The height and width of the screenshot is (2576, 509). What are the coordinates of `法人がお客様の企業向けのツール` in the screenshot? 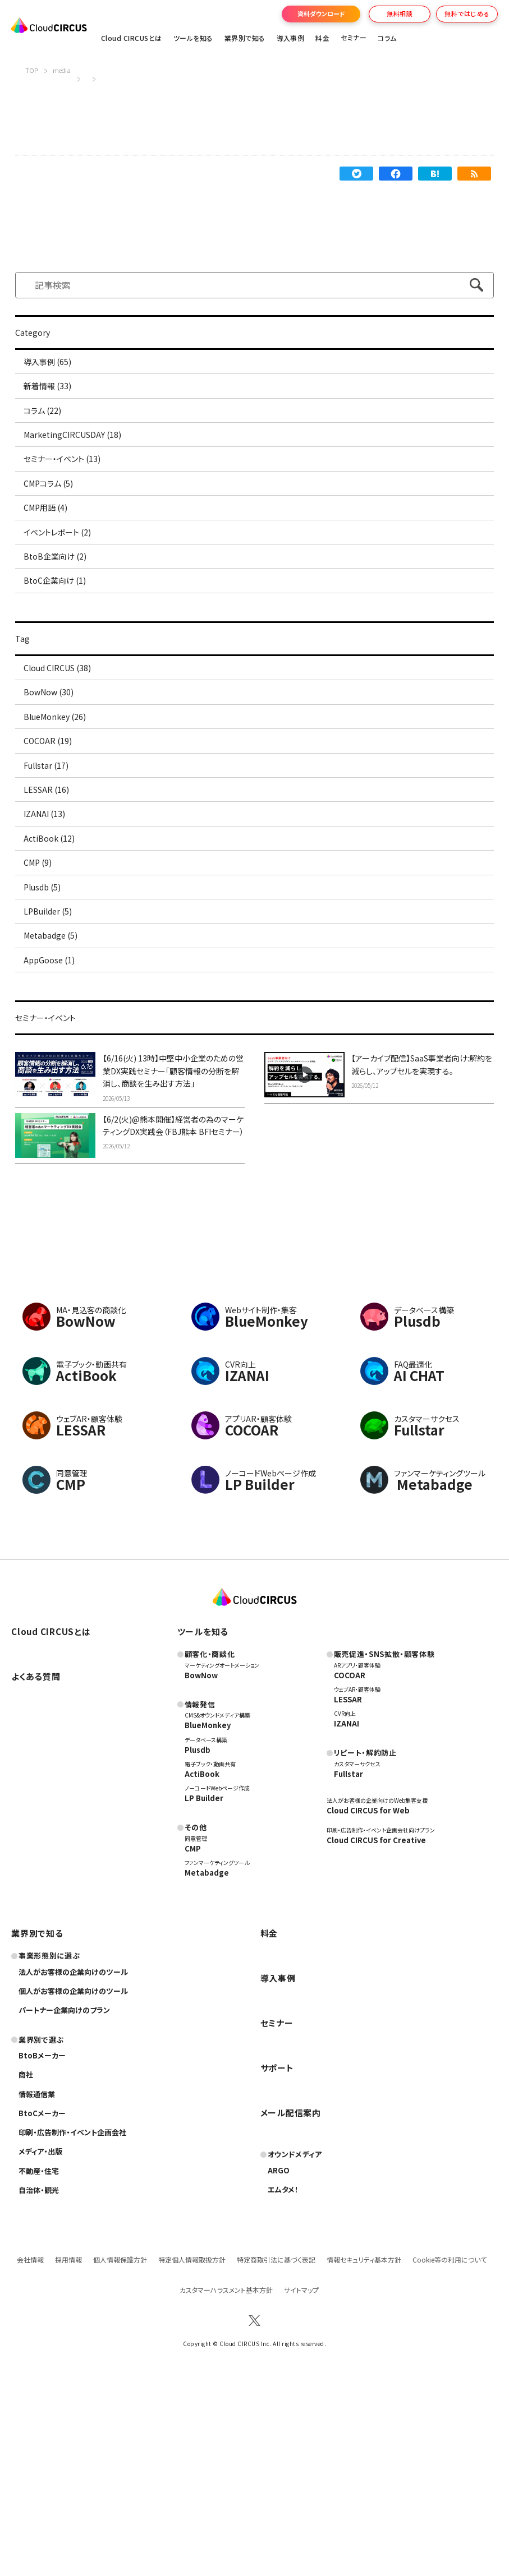 It's located at (77, 2164).